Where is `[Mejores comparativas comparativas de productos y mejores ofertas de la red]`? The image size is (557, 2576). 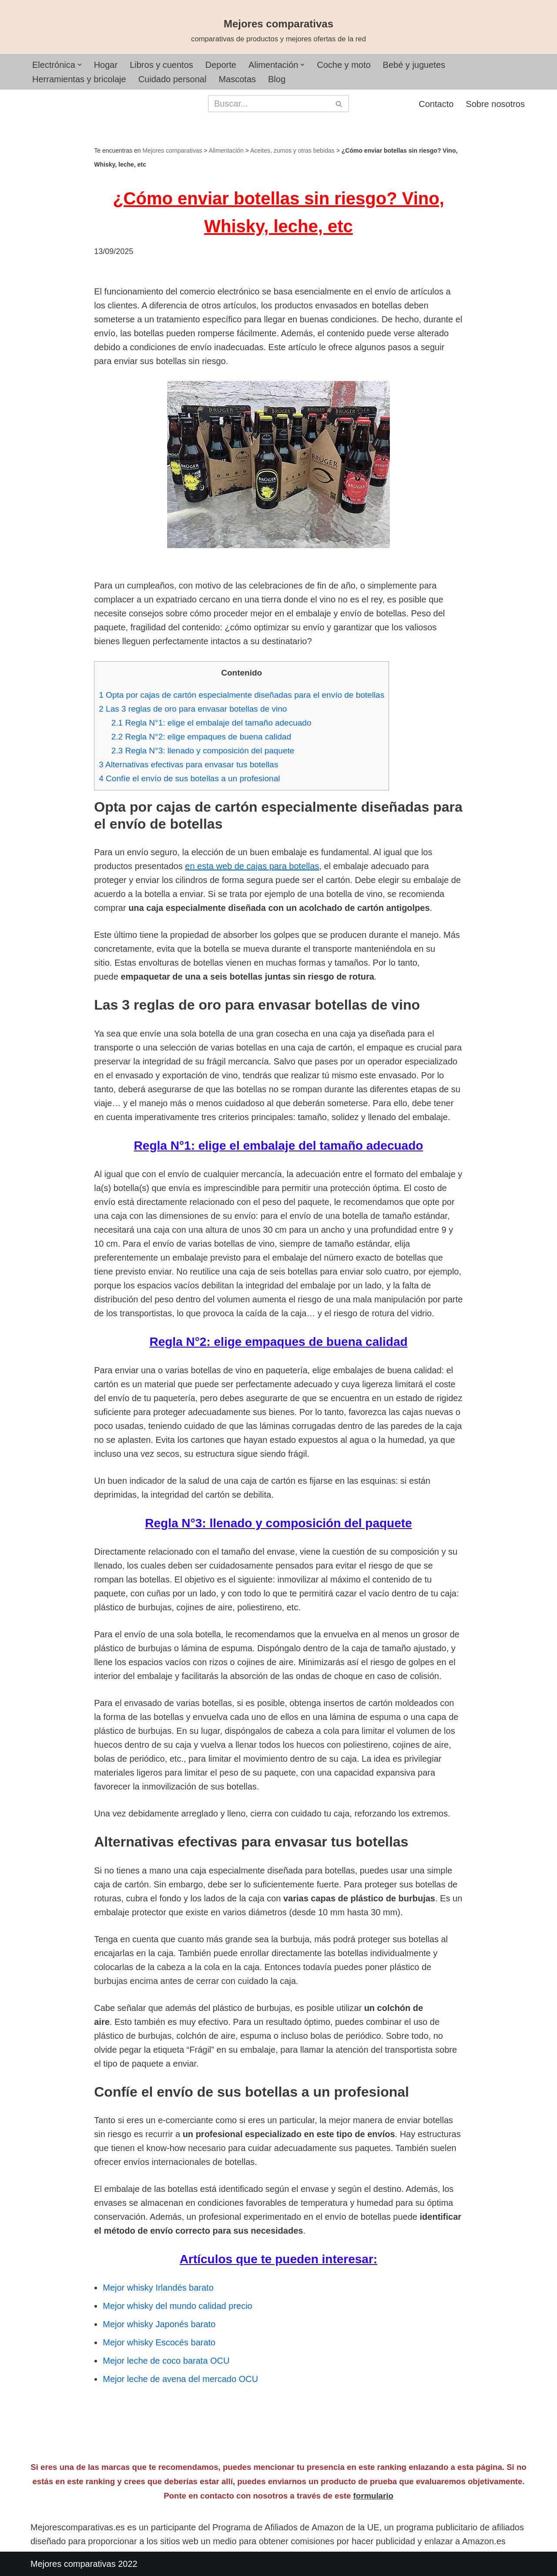 [Mejores comparativas comparativas de productos y mejores ofertas de la red] is located at coordinates (278, 31).